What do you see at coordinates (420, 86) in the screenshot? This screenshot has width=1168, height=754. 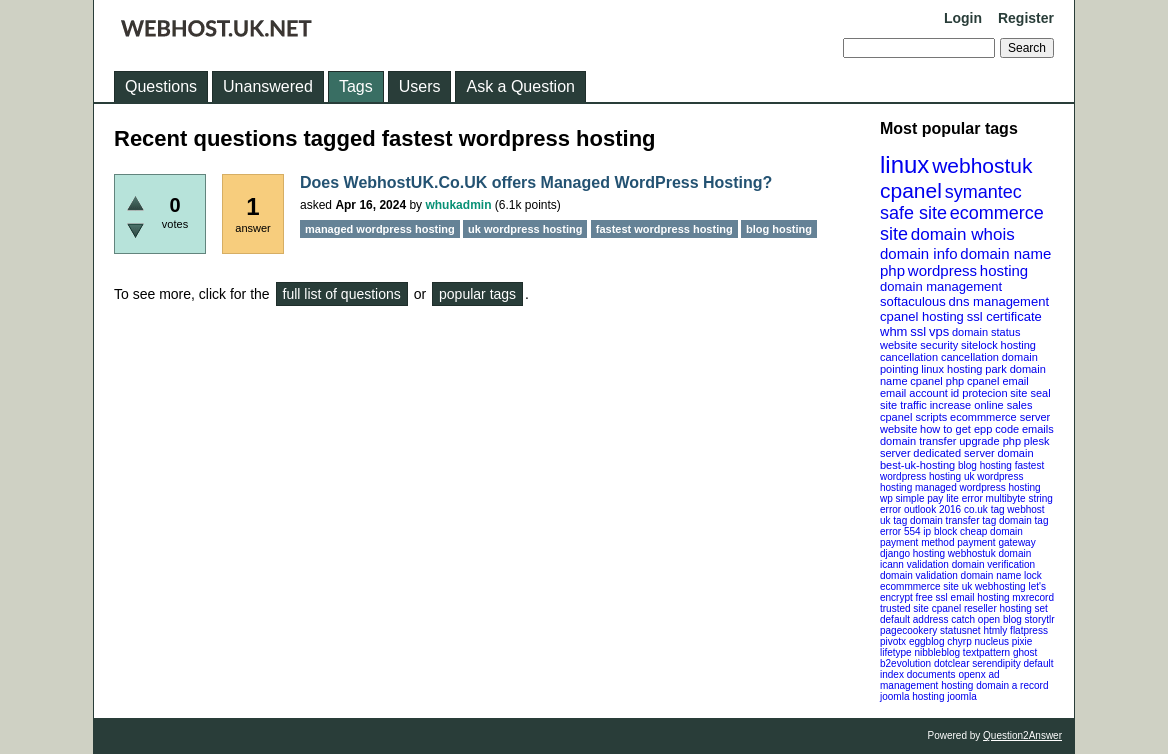 I see `Users` at bounding box center [420, 86].